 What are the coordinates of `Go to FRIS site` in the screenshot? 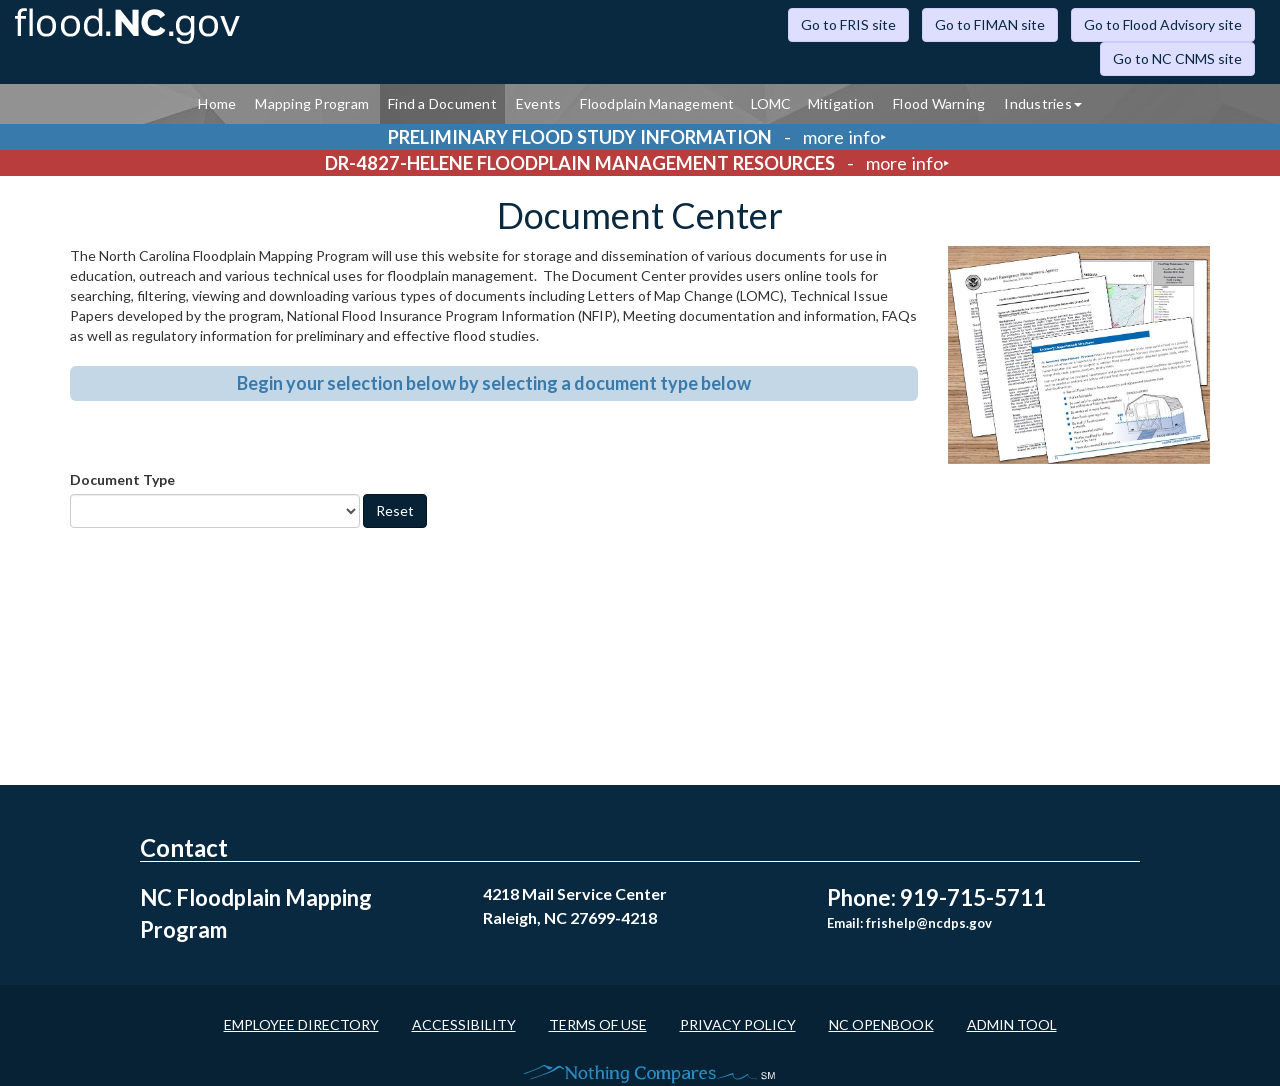 It's located at (848, 24).